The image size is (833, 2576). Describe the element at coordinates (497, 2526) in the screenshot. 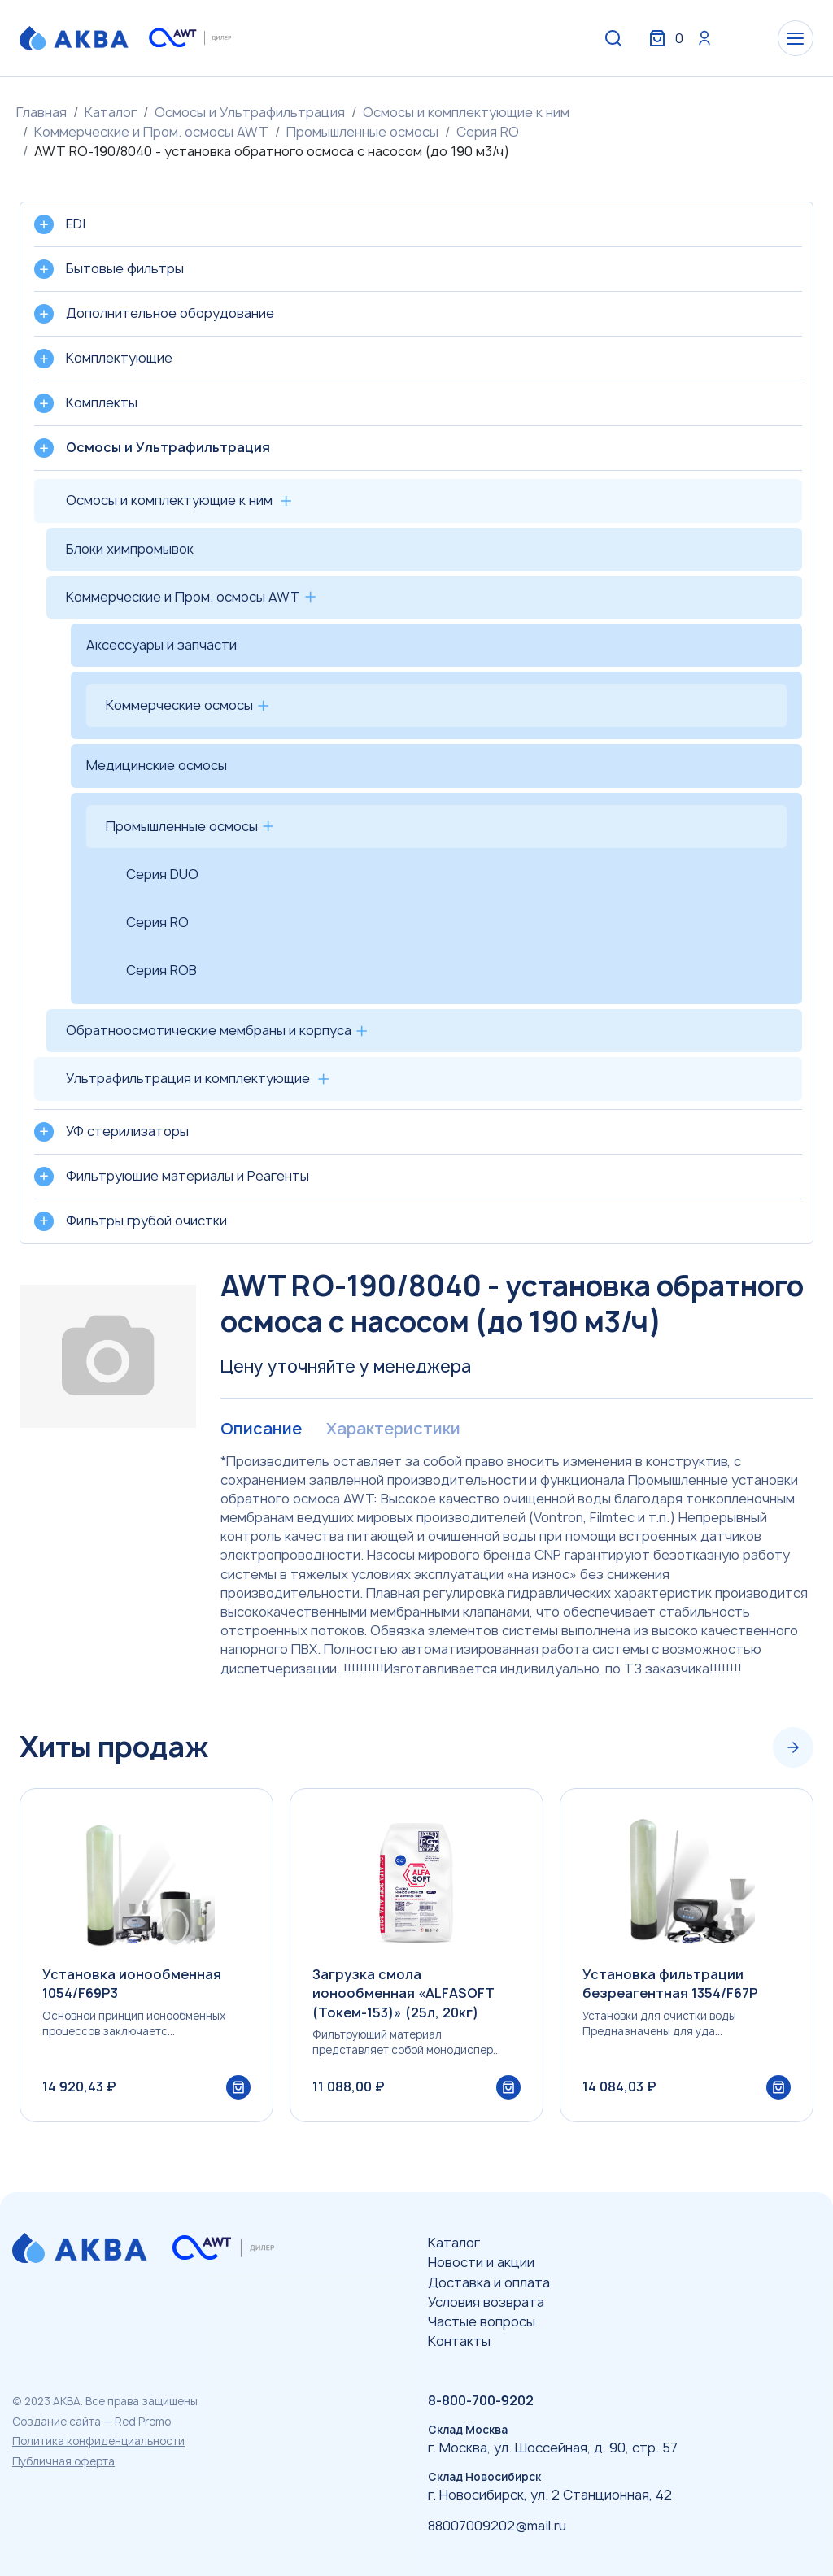

I see `88007009202@mail.ru` at that location.